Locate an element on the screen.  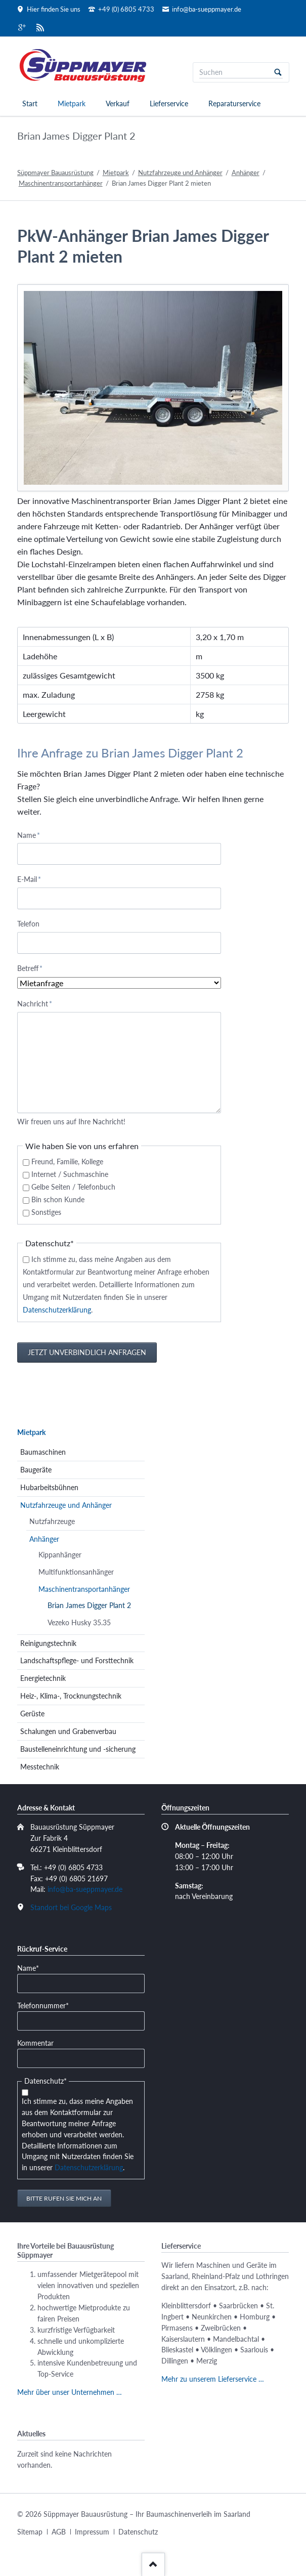
Multifunktionsanhänger is located at coordinates (76, 1572).